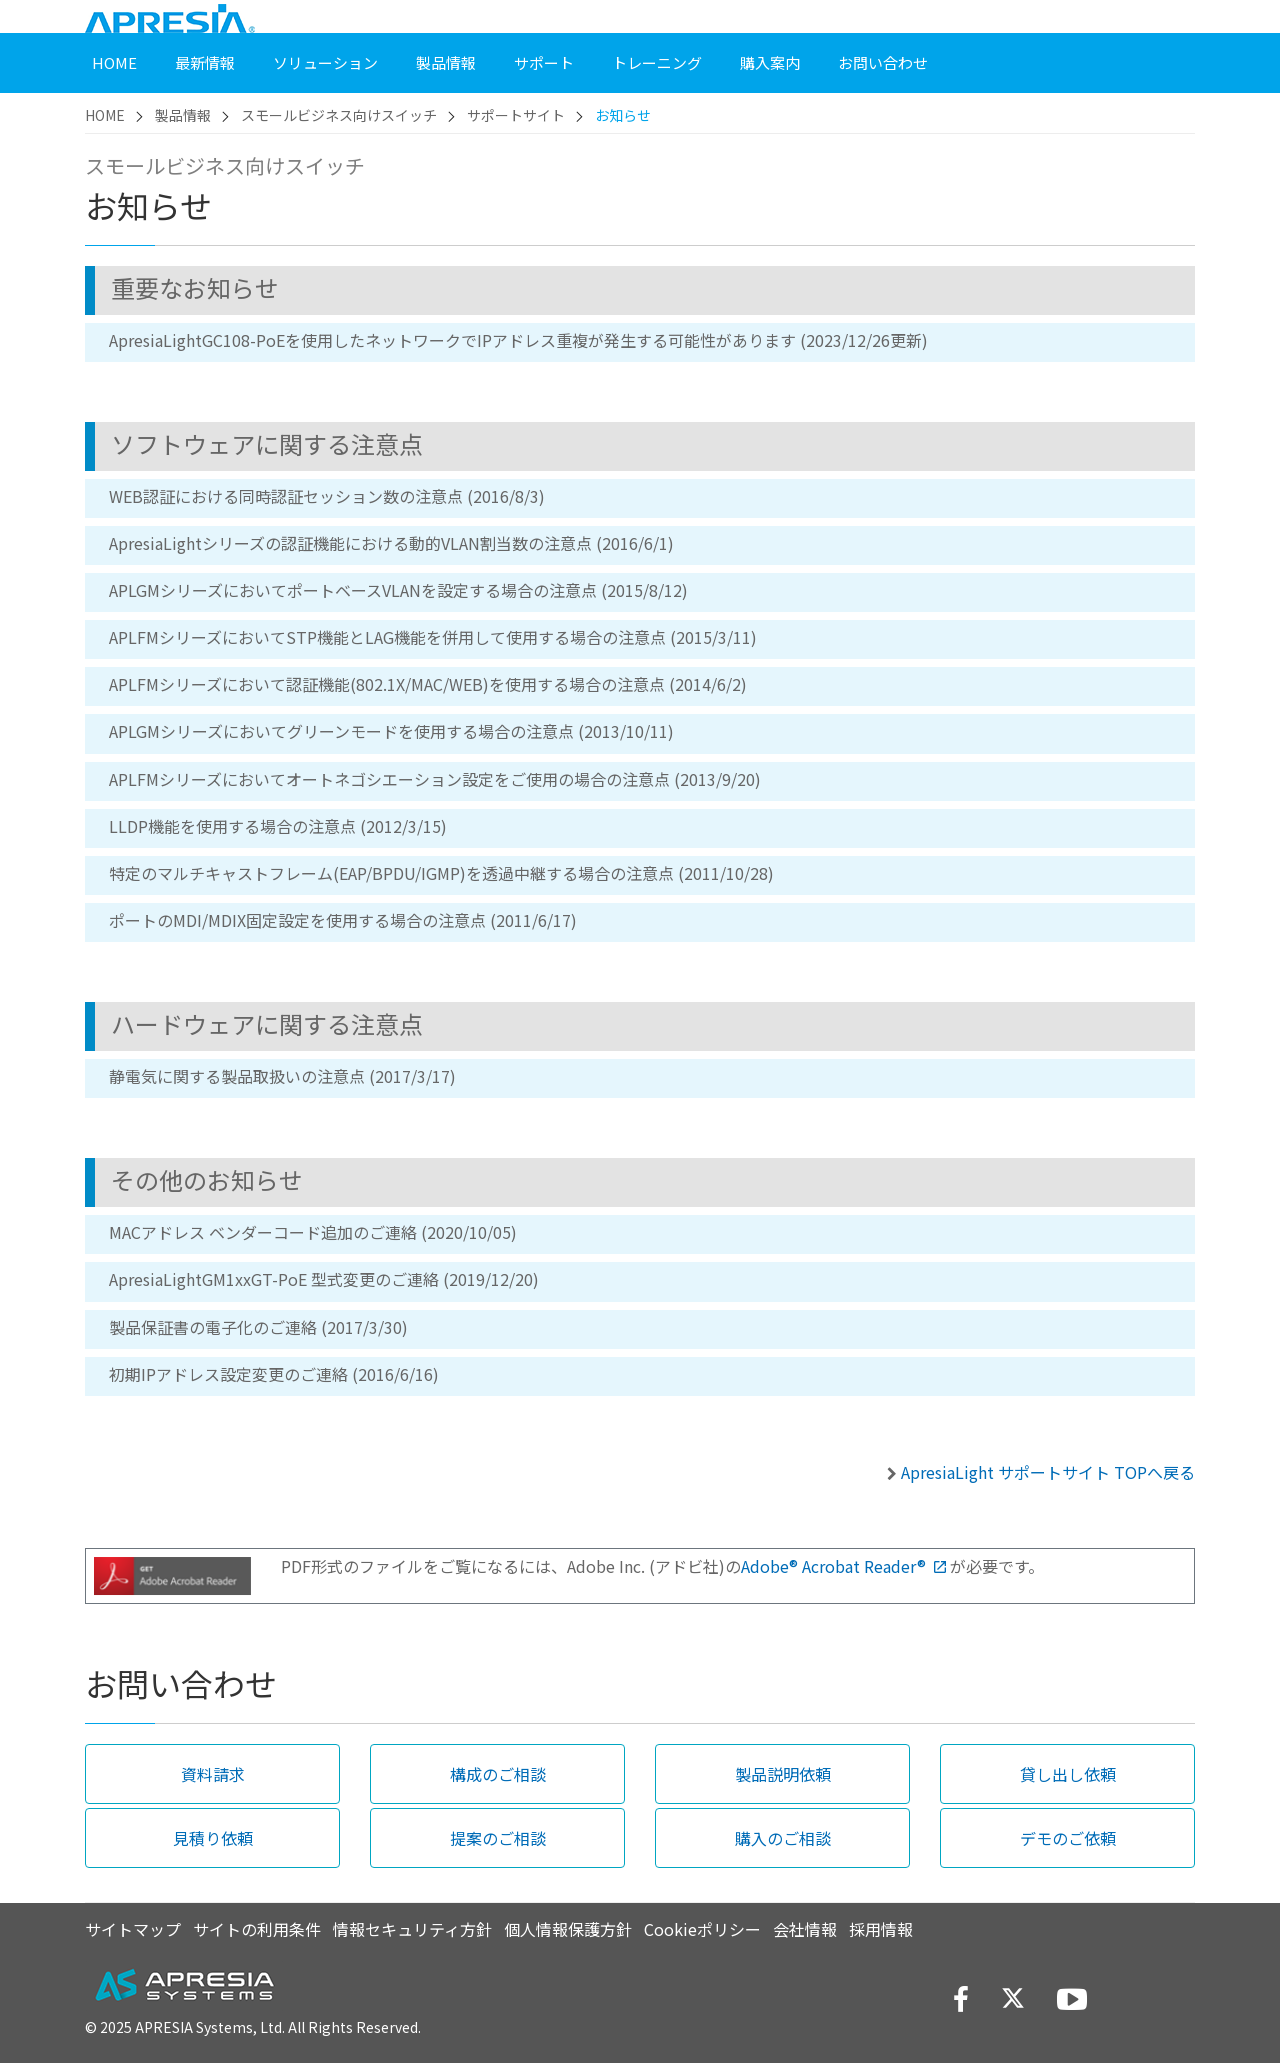 The width and height of the screenshot is (1280, 2063). Describe the element at coordinates (1048, 1472) in the screenshot. I see `ApresiaLight サポートサイト TOPへ戻る` at that location.